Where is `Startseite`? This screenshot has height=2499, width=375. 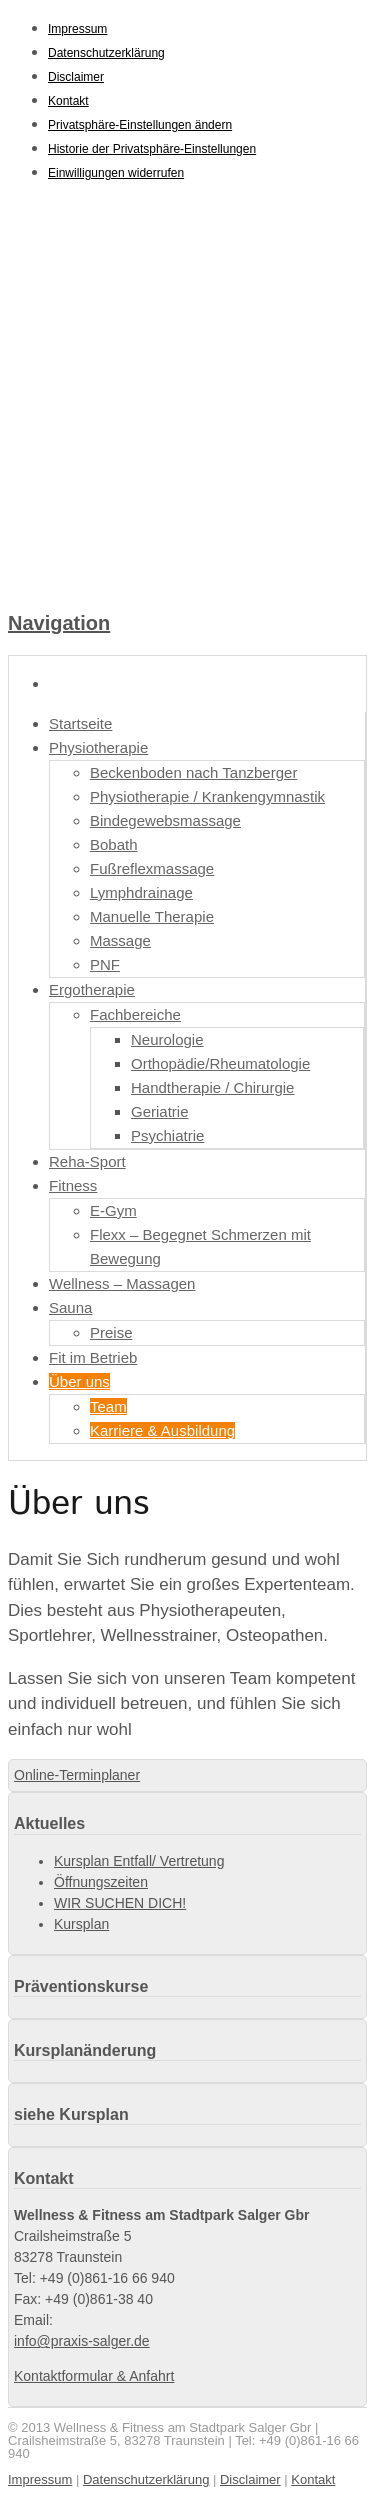
Startseite is located at coordinates (80, 723).